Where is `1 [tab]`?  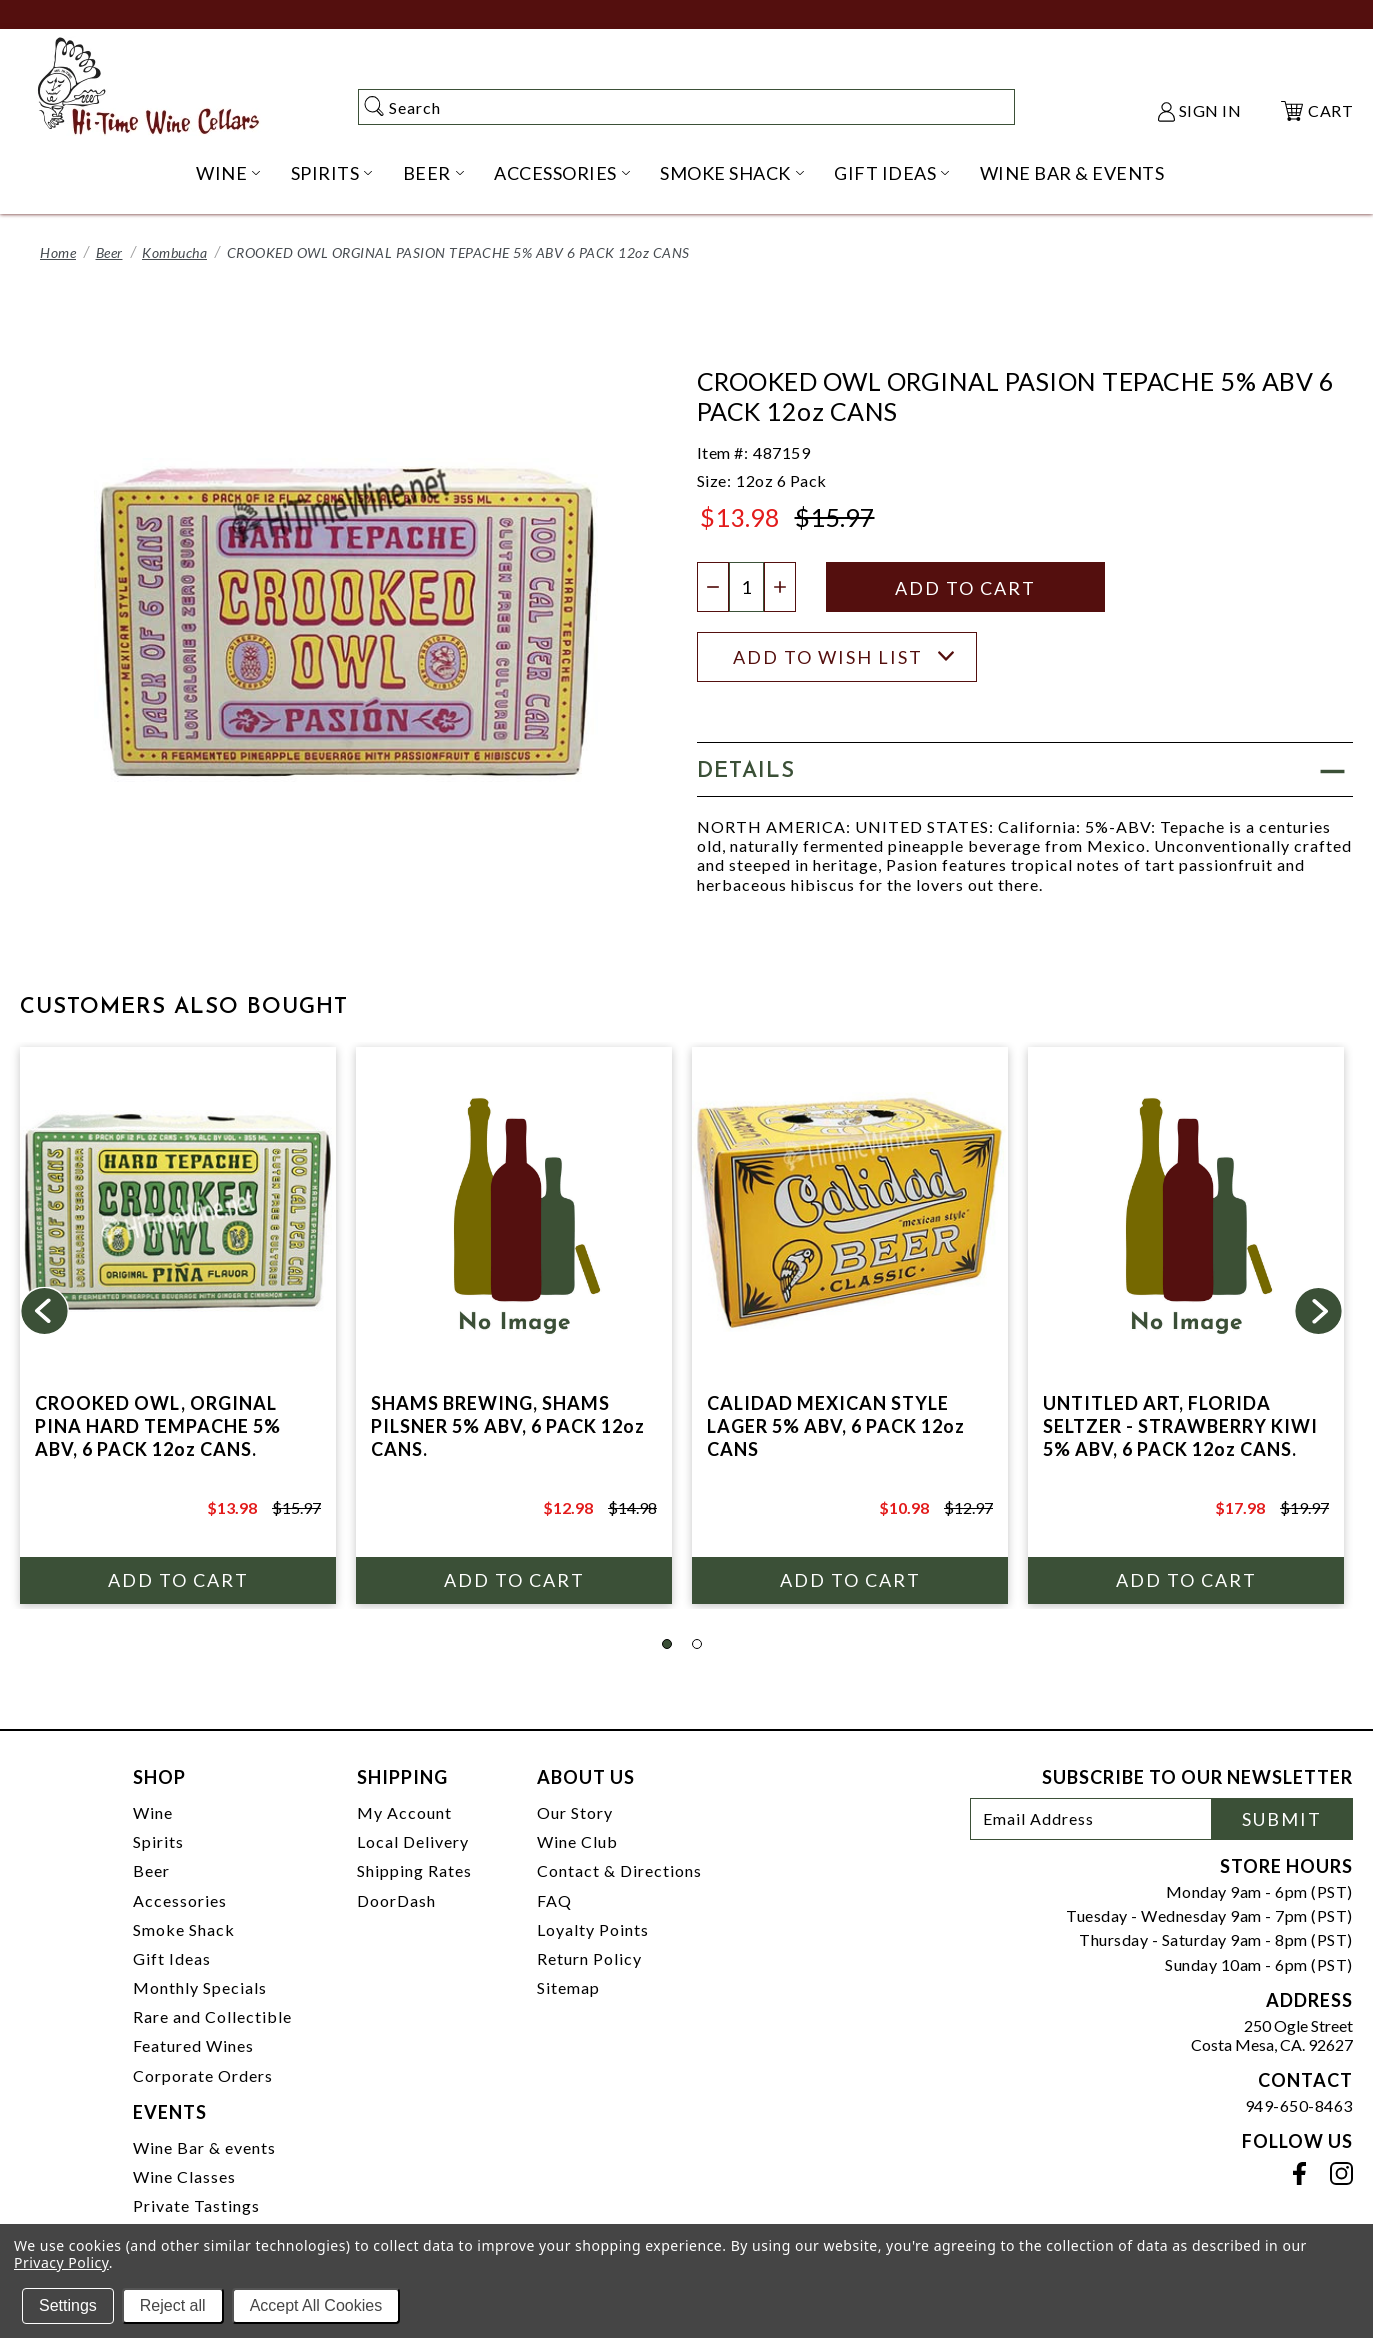
1 [tab] is located at coordinates (667, 1644).